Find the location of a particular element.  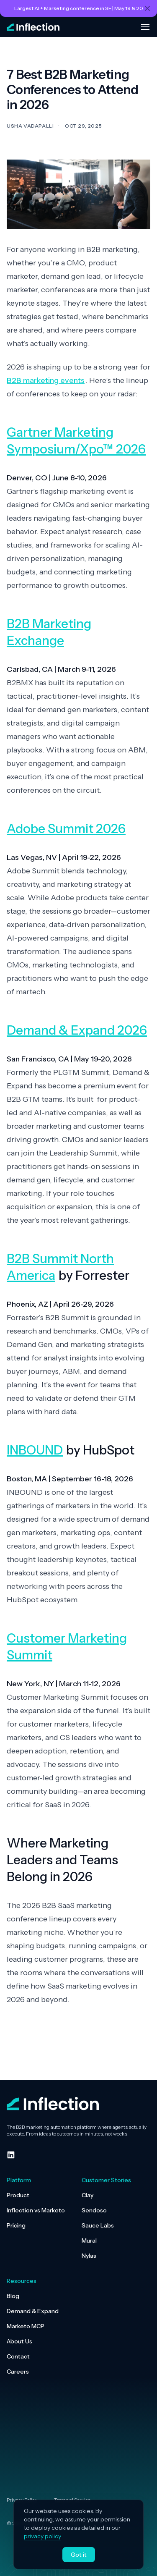

About Us is located at coordinates (19, 2341).